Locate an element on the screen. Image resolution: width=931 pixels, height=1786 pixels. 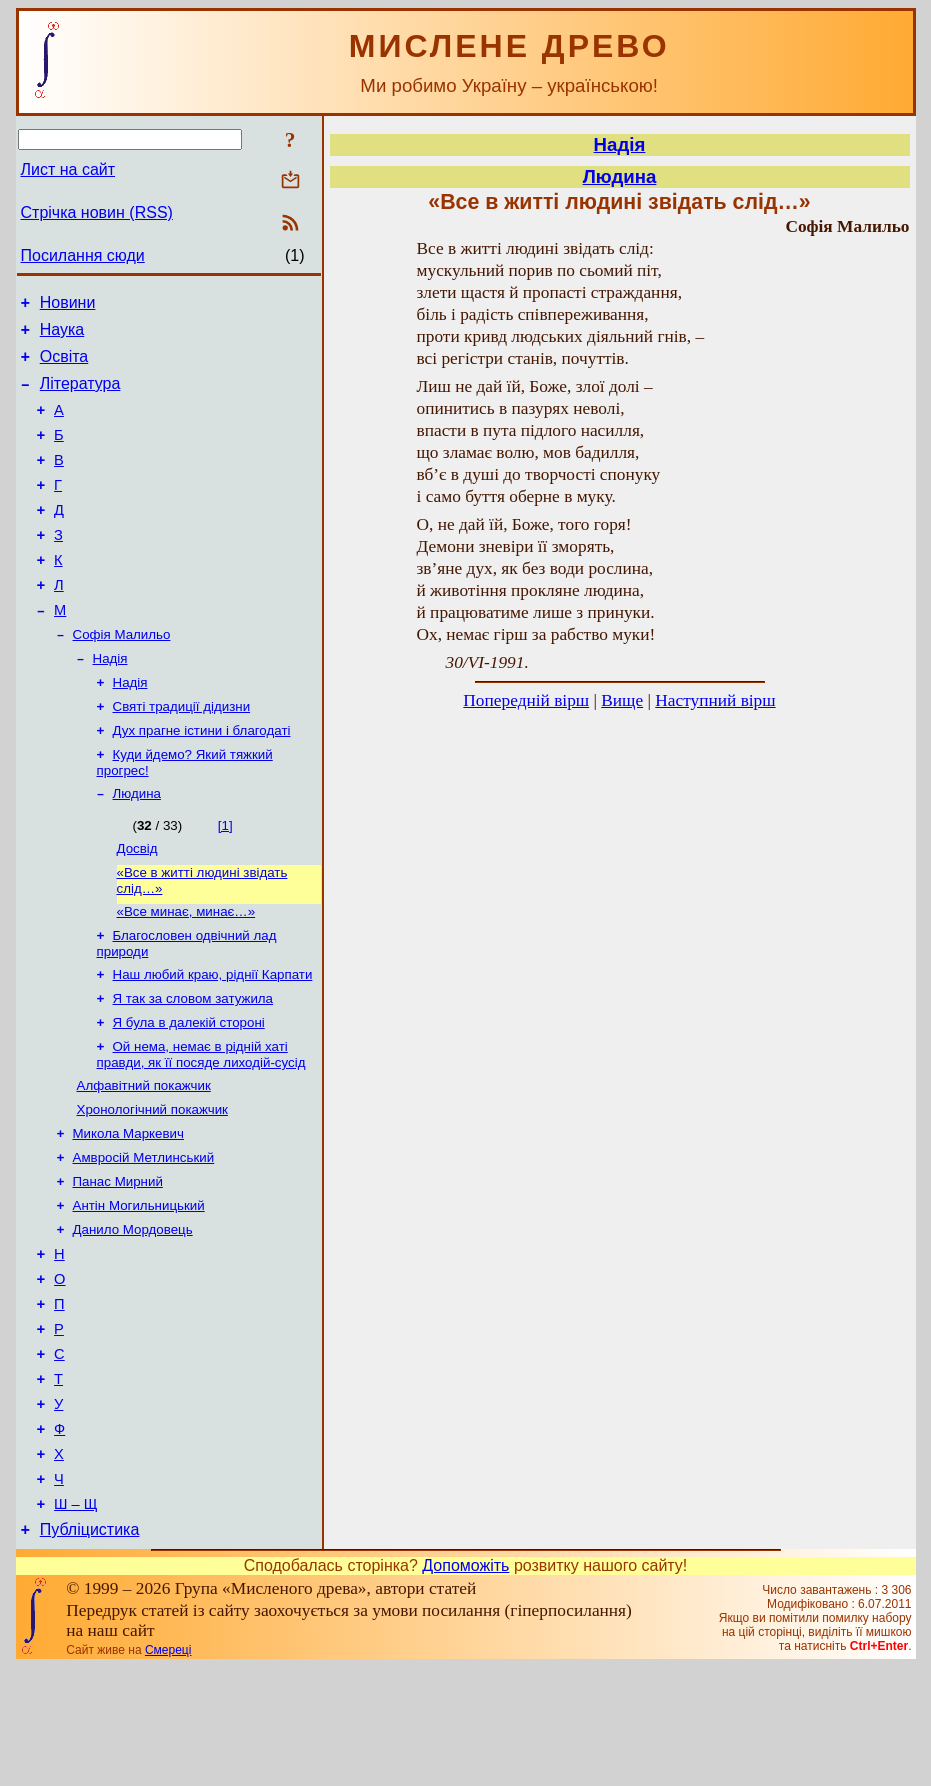
Микола Маркевич is located at coordinates (128, 1208).